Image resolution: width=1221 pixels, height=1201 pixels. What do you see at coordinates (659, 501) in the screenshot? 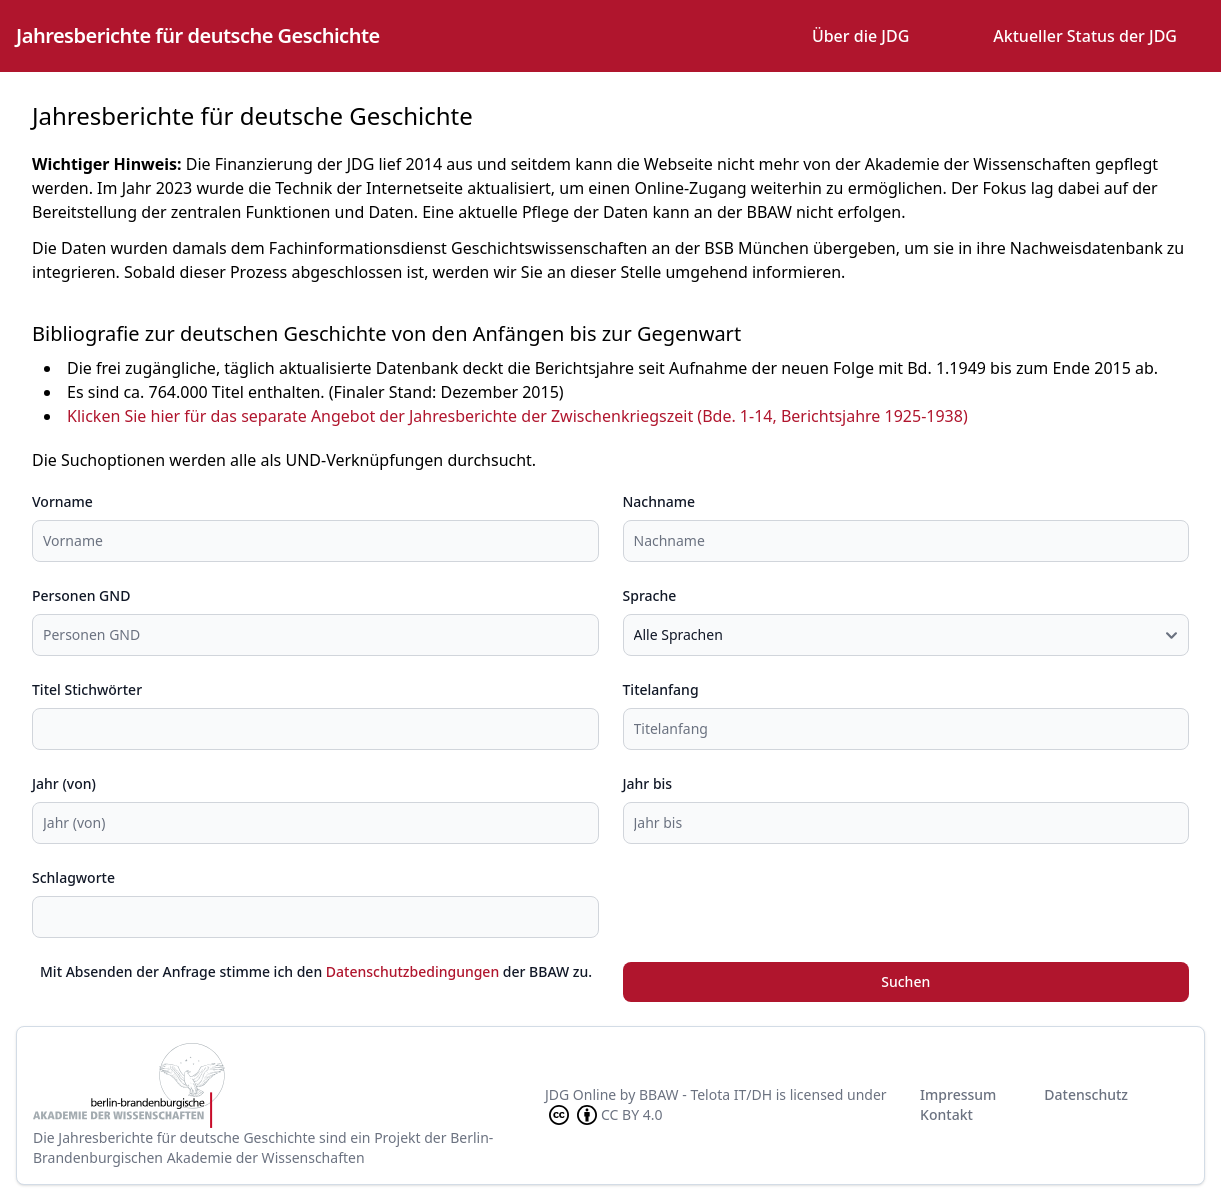
I see `Nachname` at bounding box center [659, 501].